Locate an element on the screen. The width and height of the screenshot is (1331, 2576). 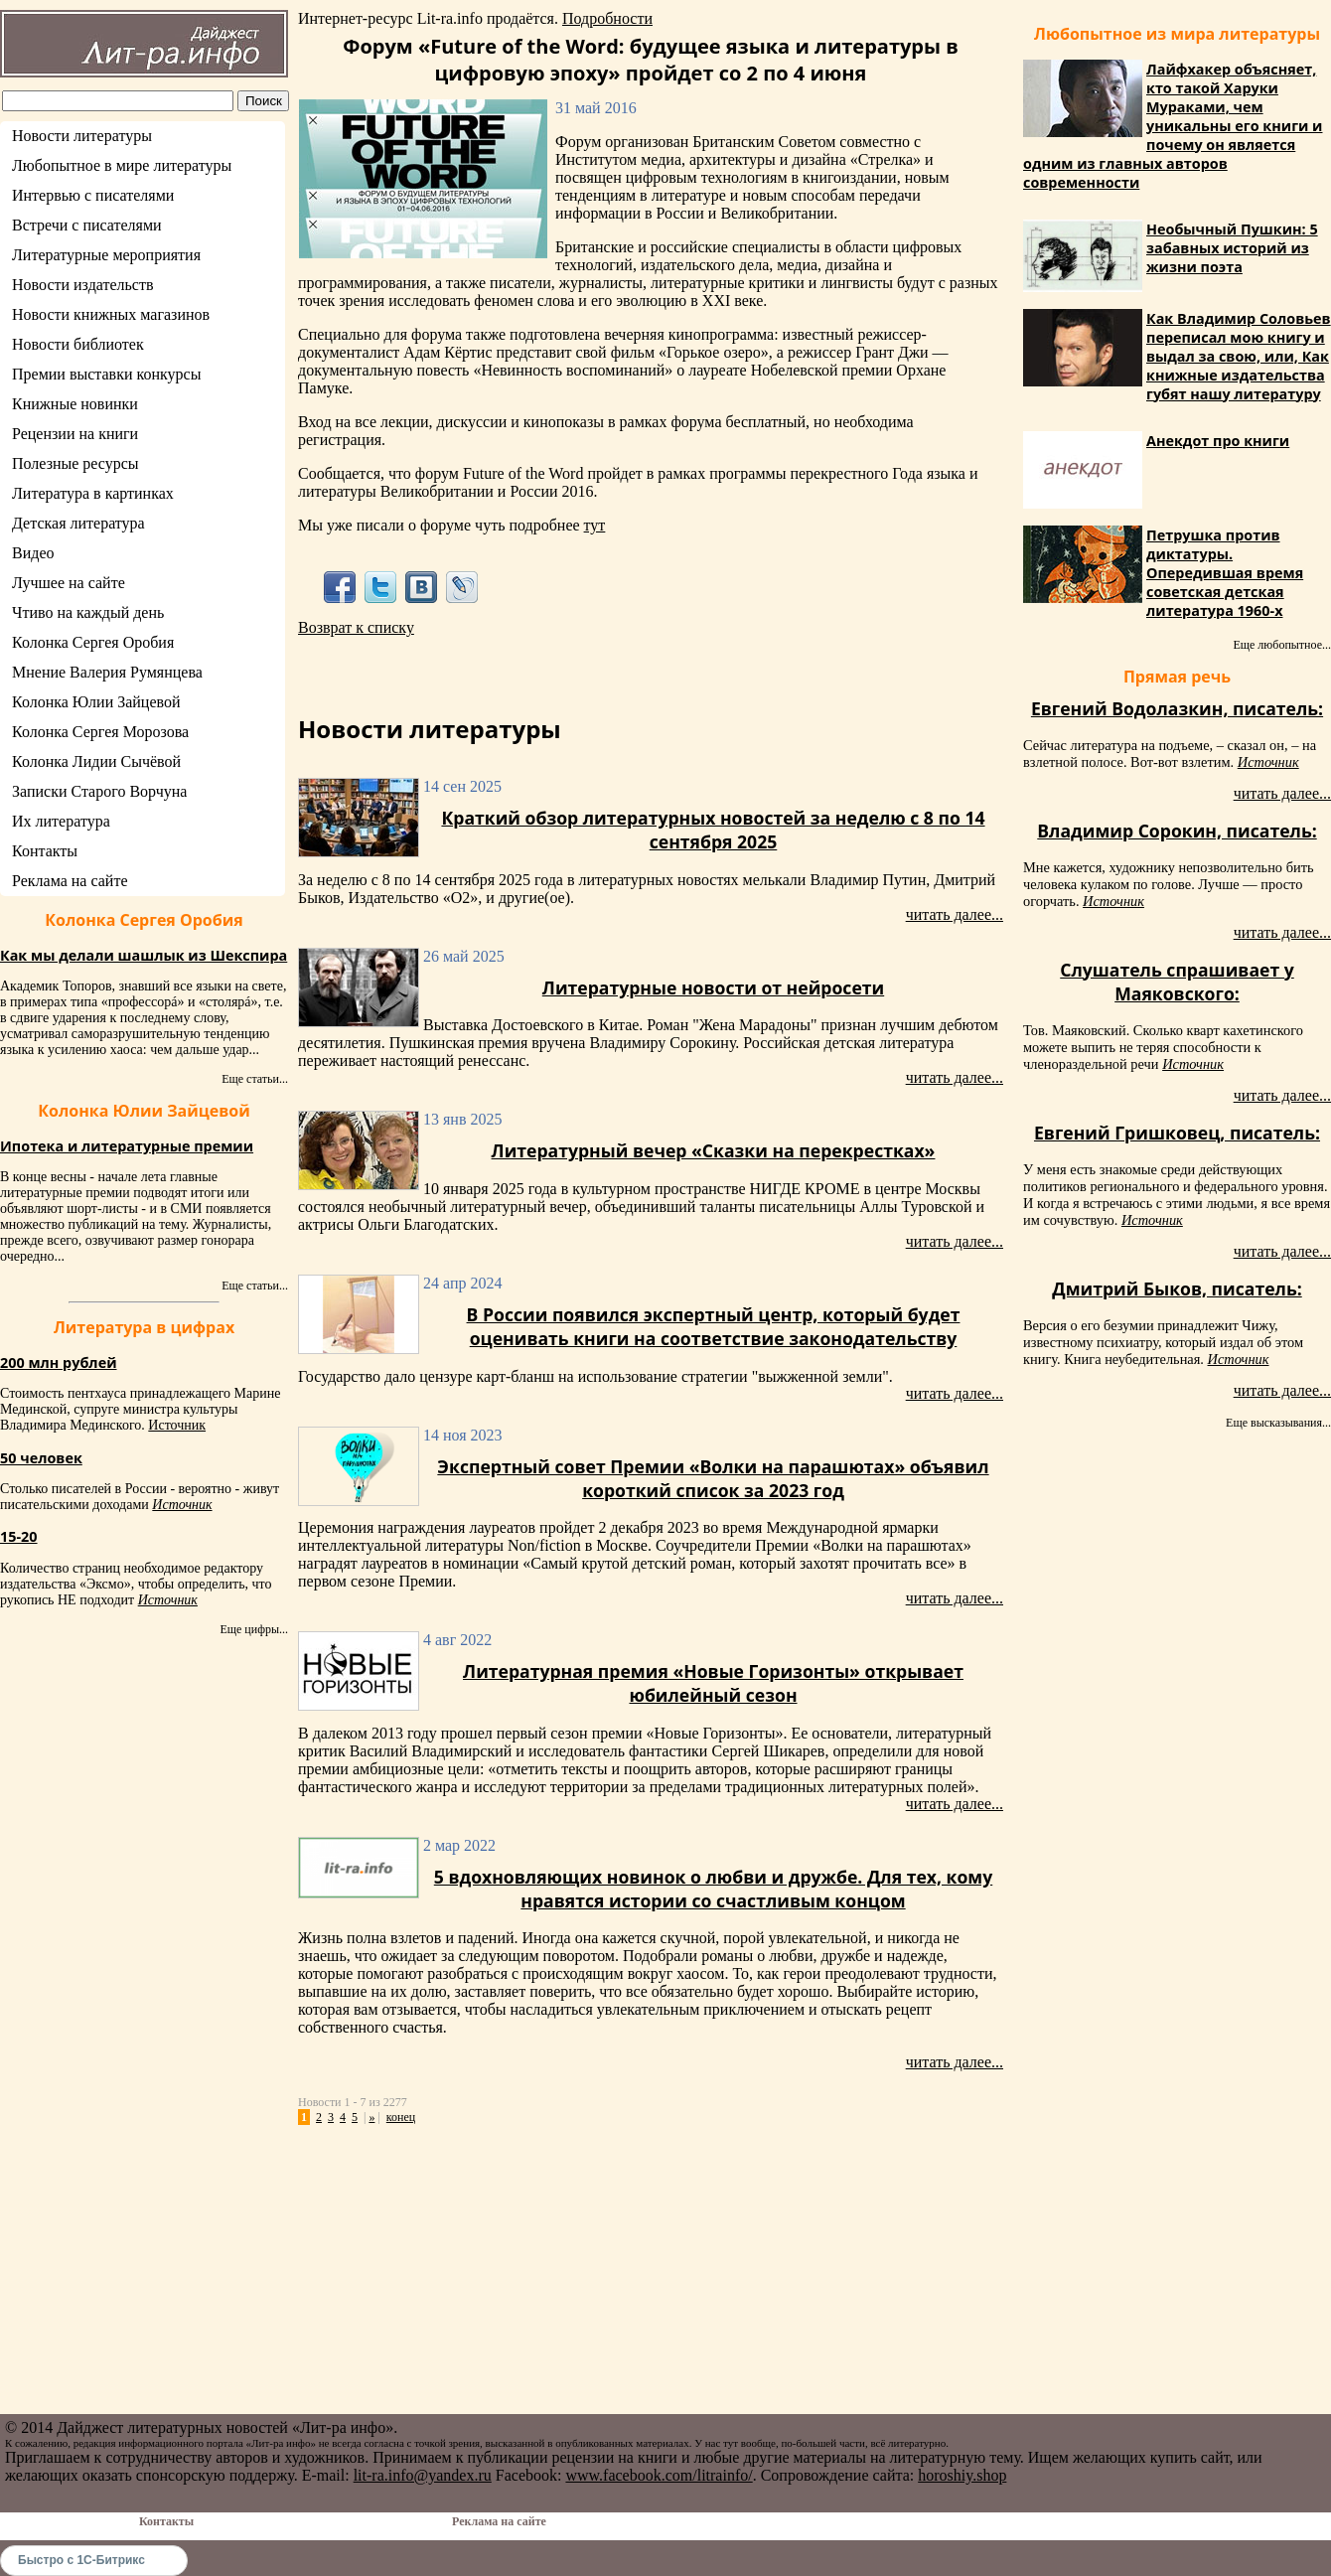
Источник is located at coordinates (177, 1425).